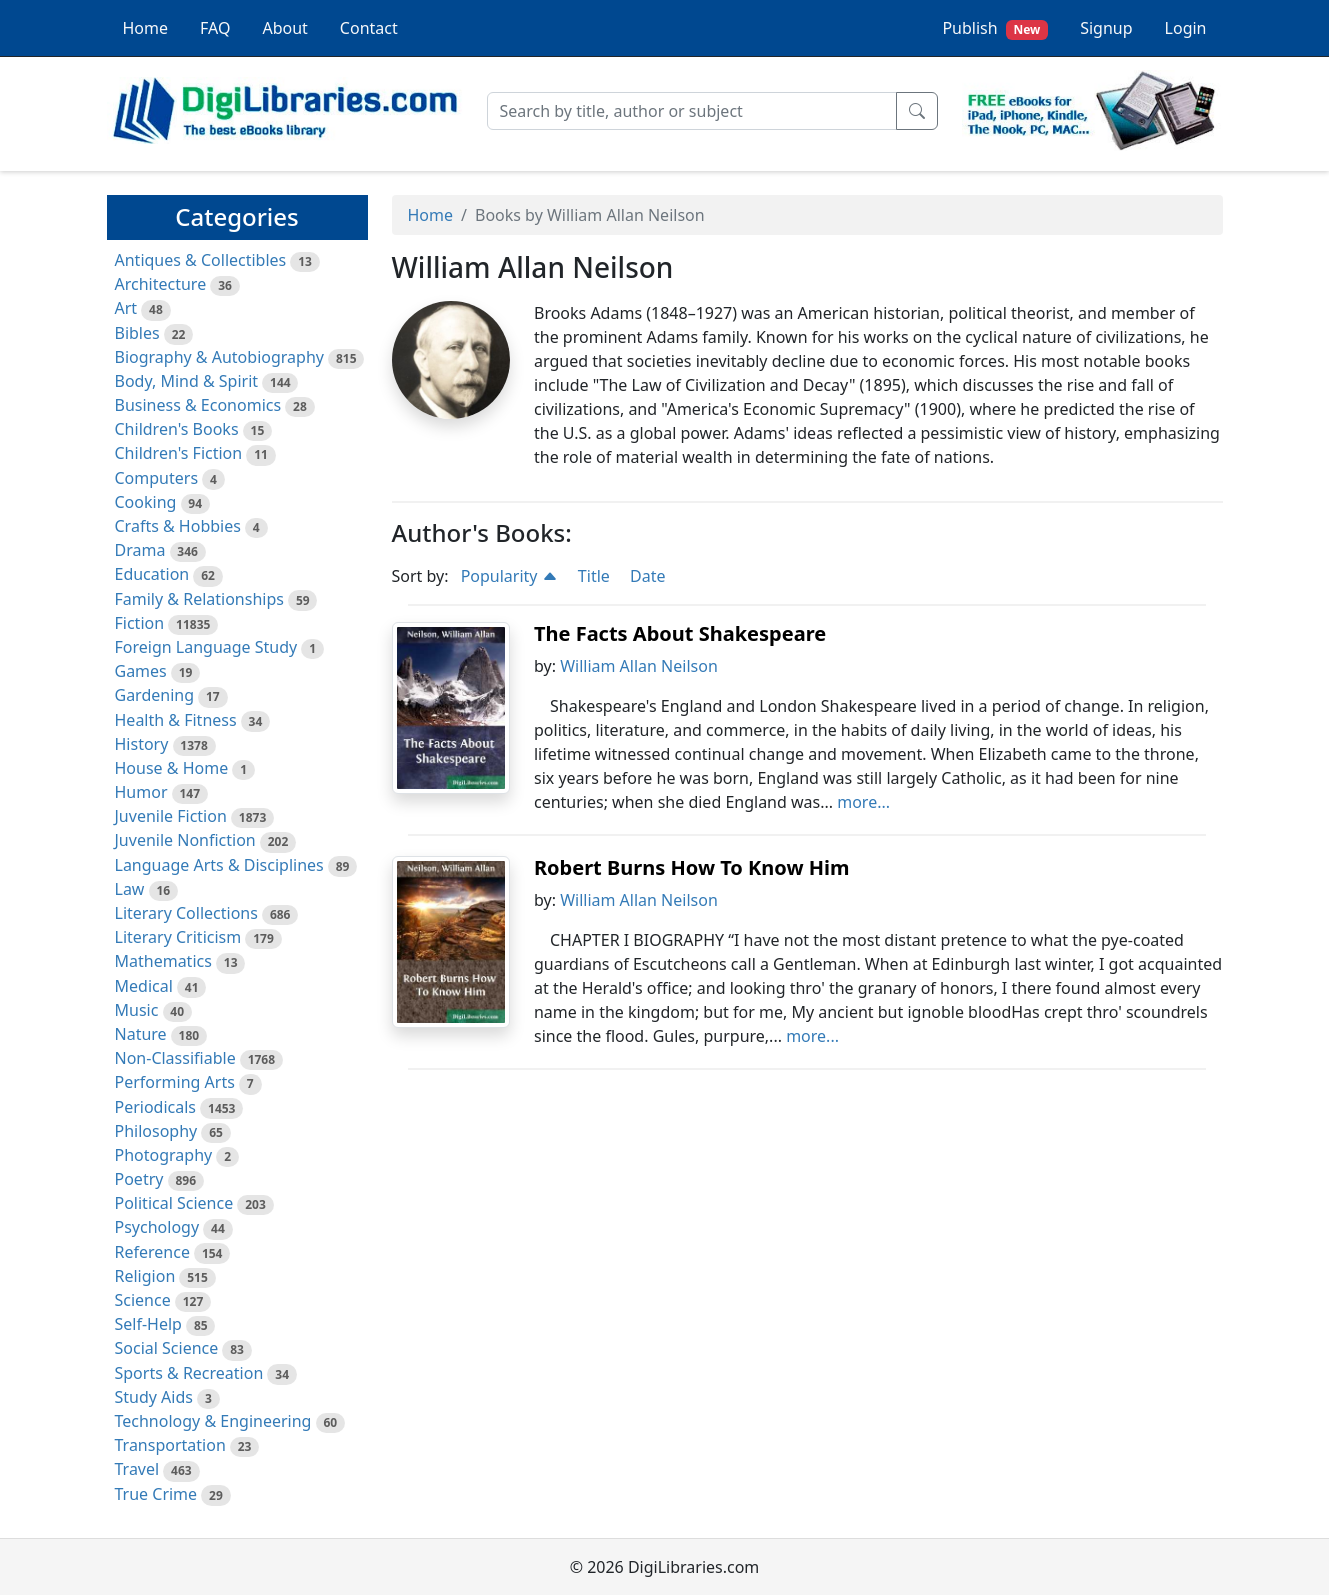 The image size is (1329, 1595). Describe the element at coordinates (179, 453) in the screenshot. I see `Children's Fiction` at that location.